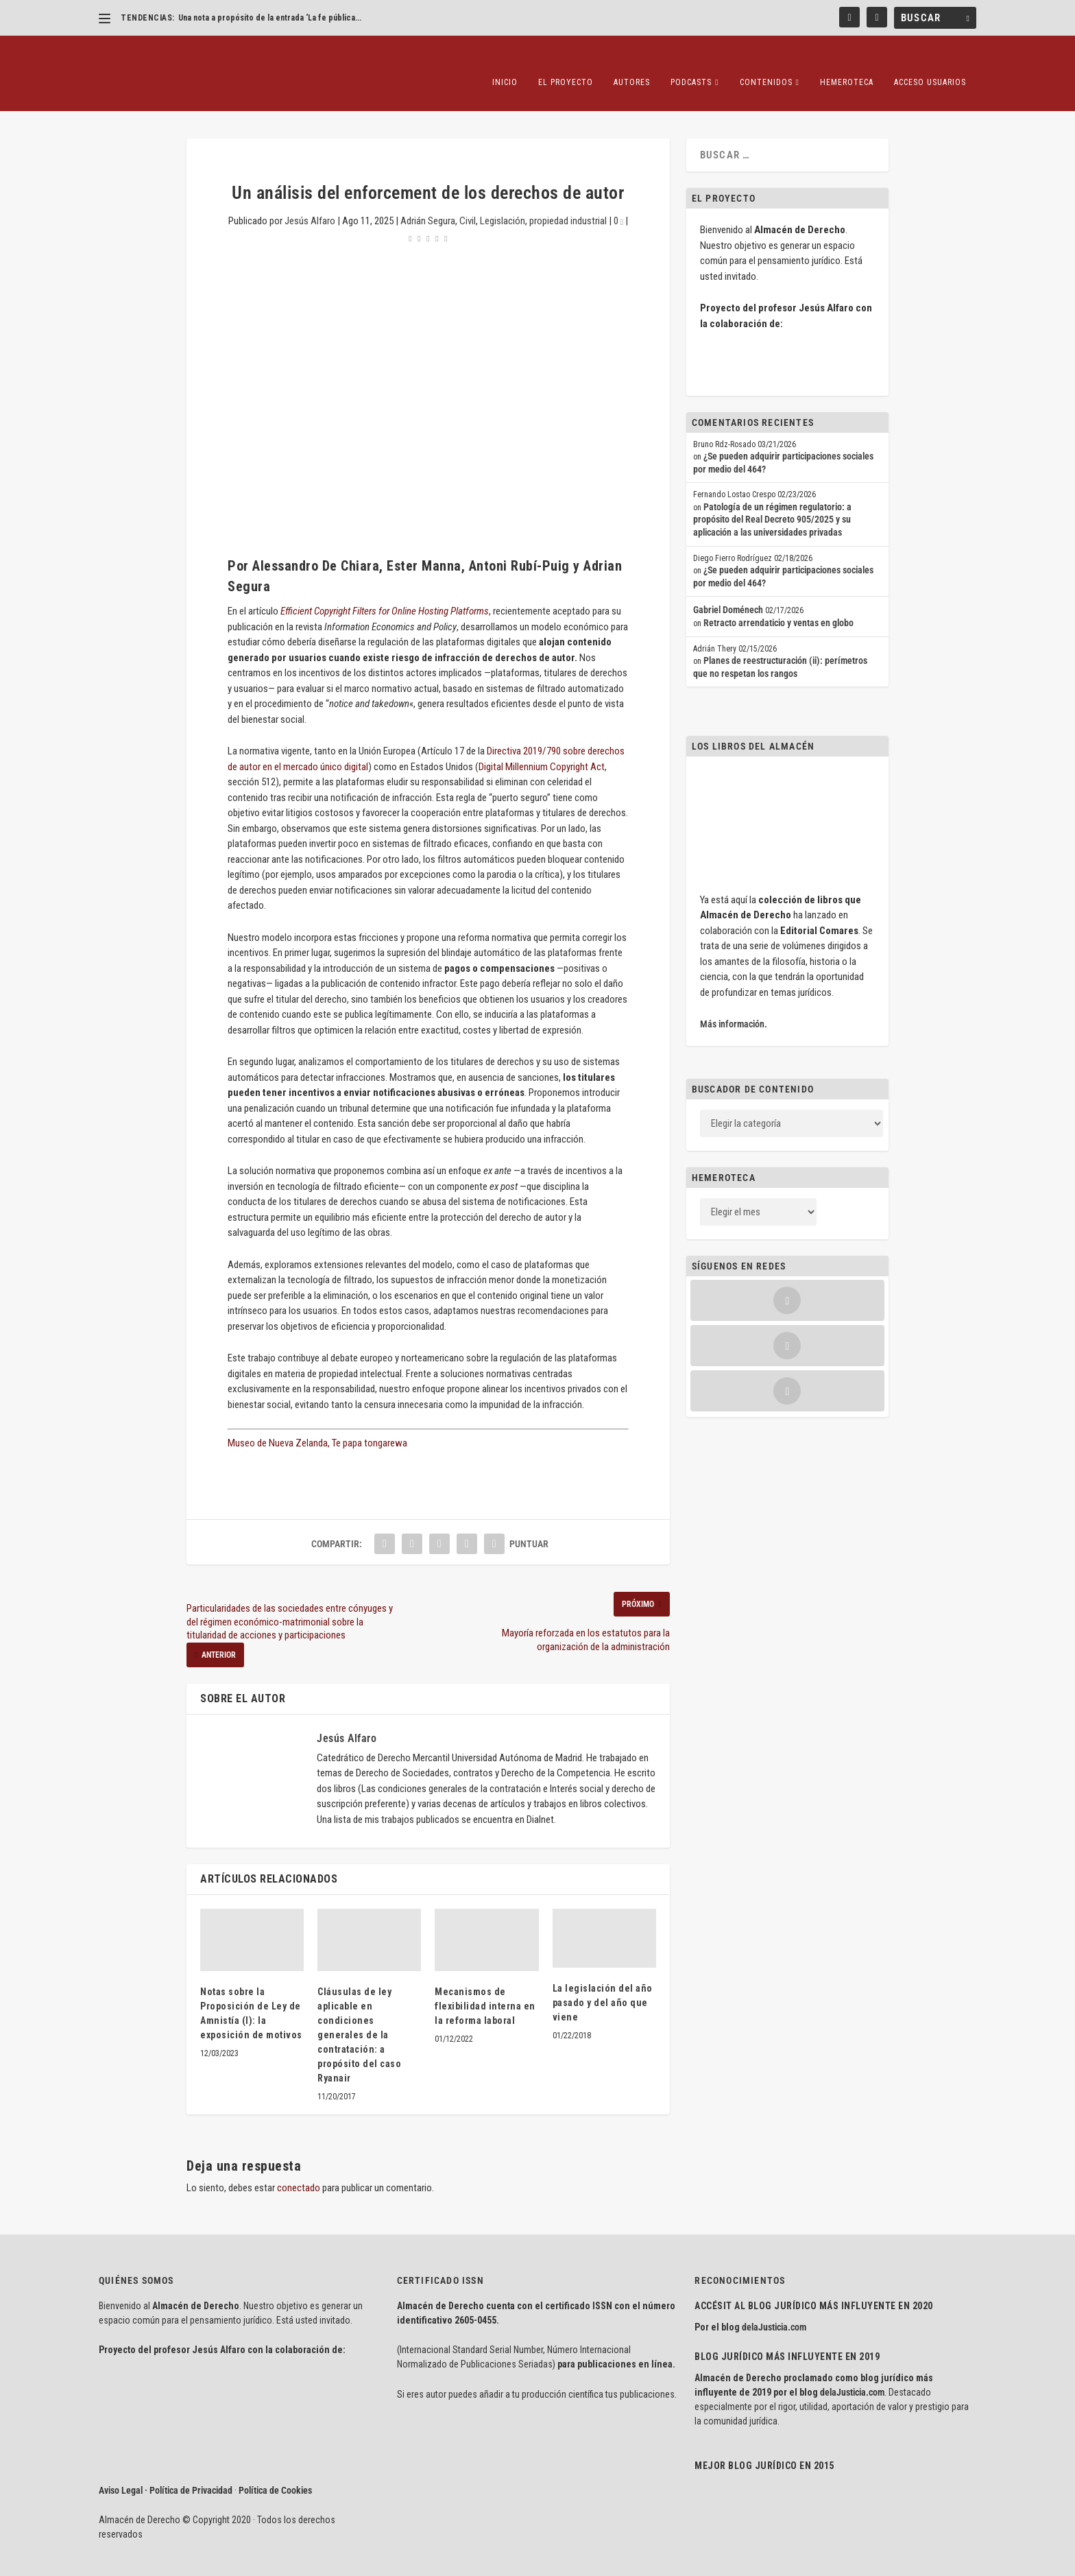  Describe the element at coordinates (317, 1422) in the screenshot. I see `Museo de Nueva Zelanda, Te papa tongarewa` at that location.